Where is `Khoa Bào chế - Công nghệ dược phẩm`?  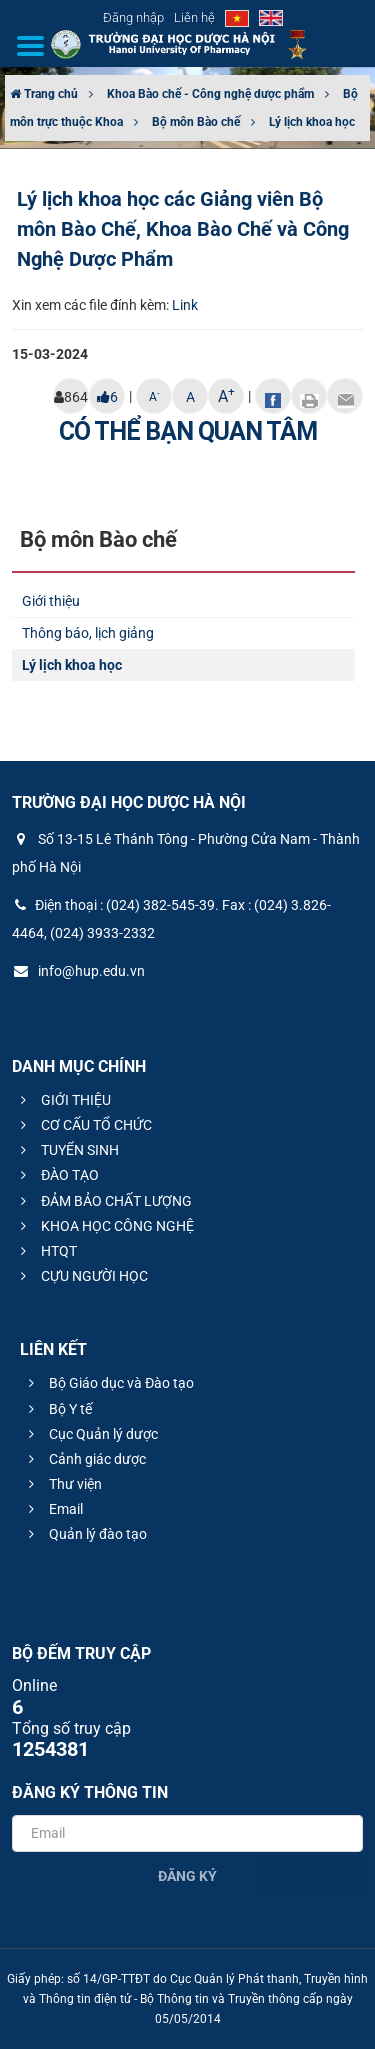 Khoa Bào chế - Công nghệ dược phẩm is located at coordinates (210, 94).